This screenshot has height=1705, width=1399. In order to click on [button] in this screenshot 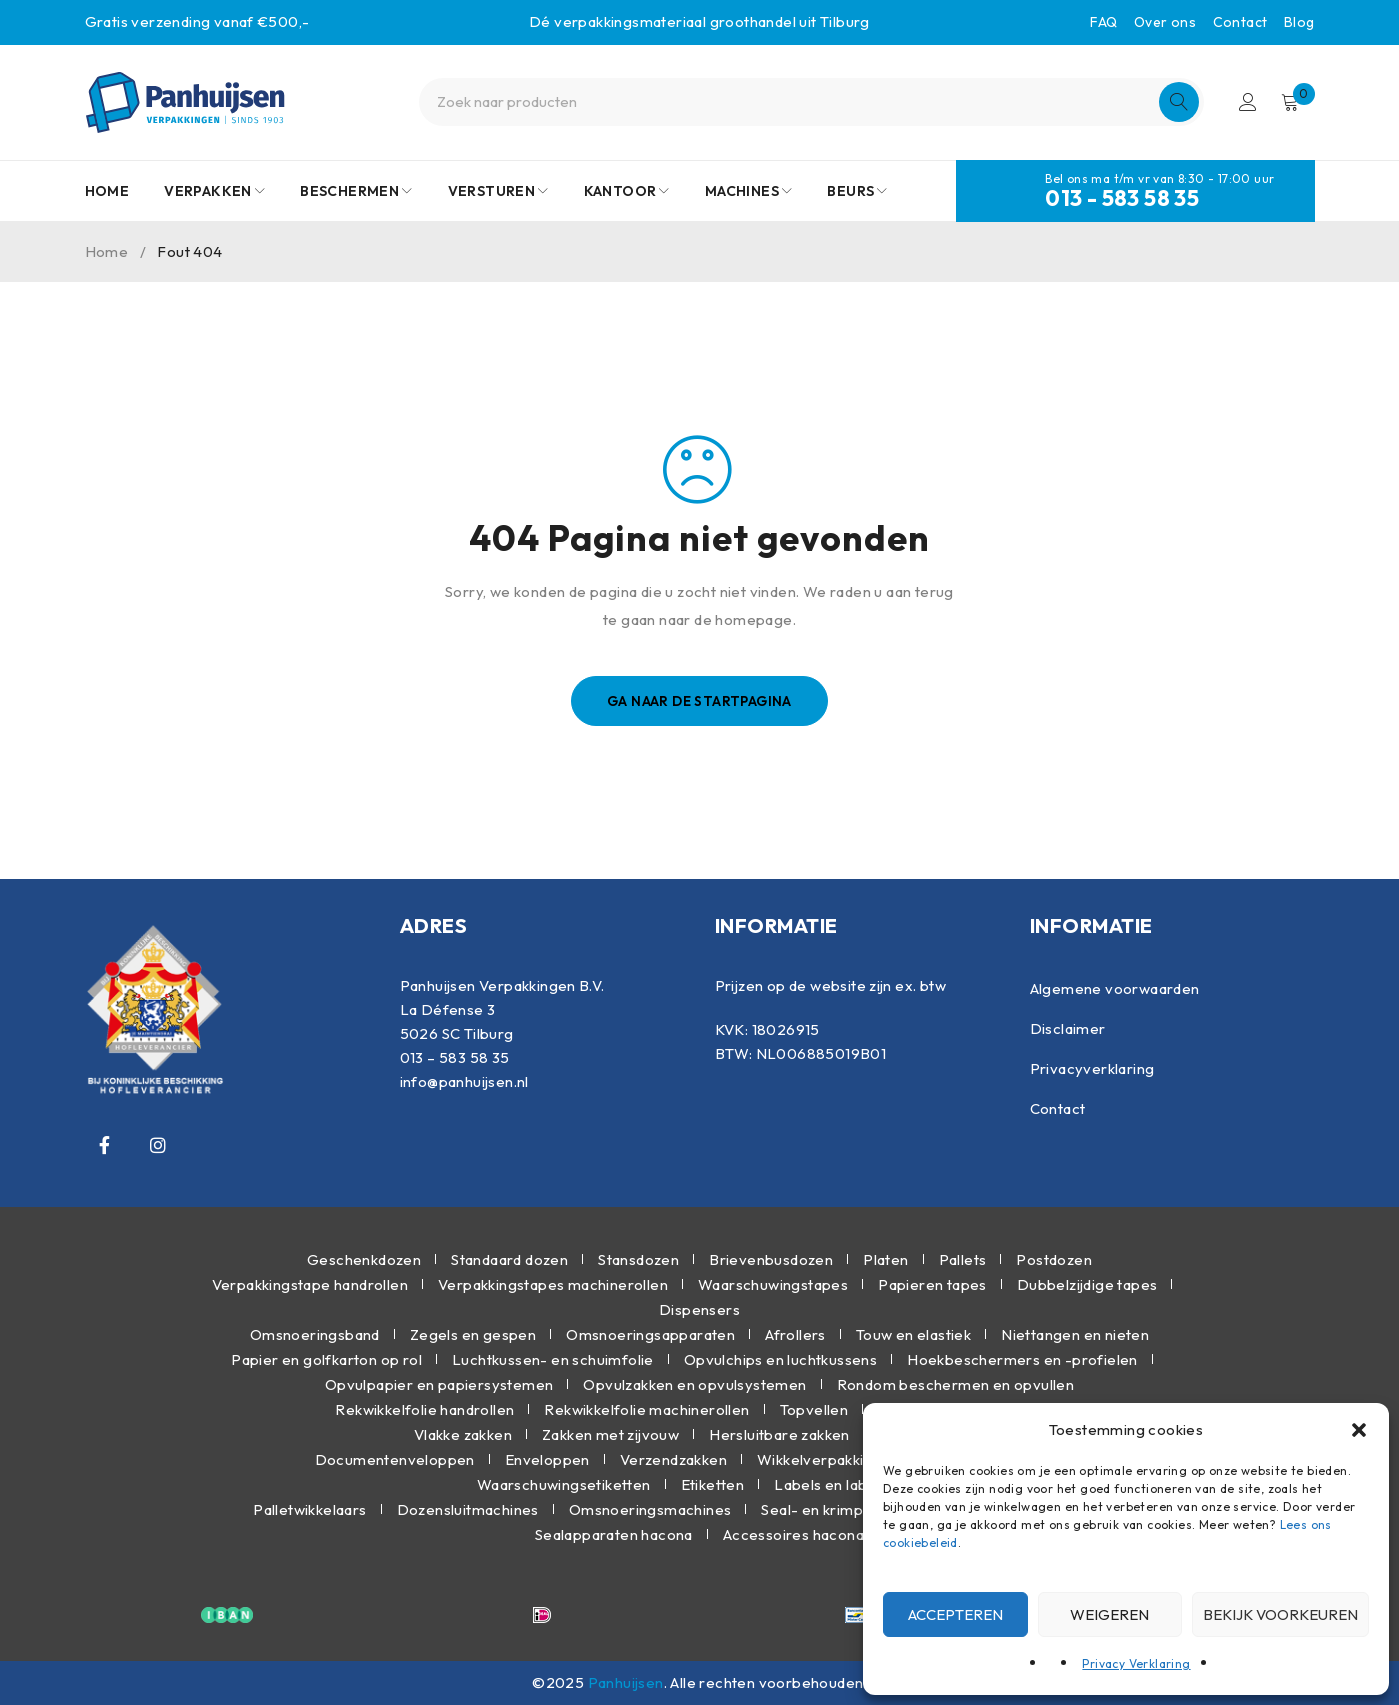, I will do `click(1359, 1430)`.